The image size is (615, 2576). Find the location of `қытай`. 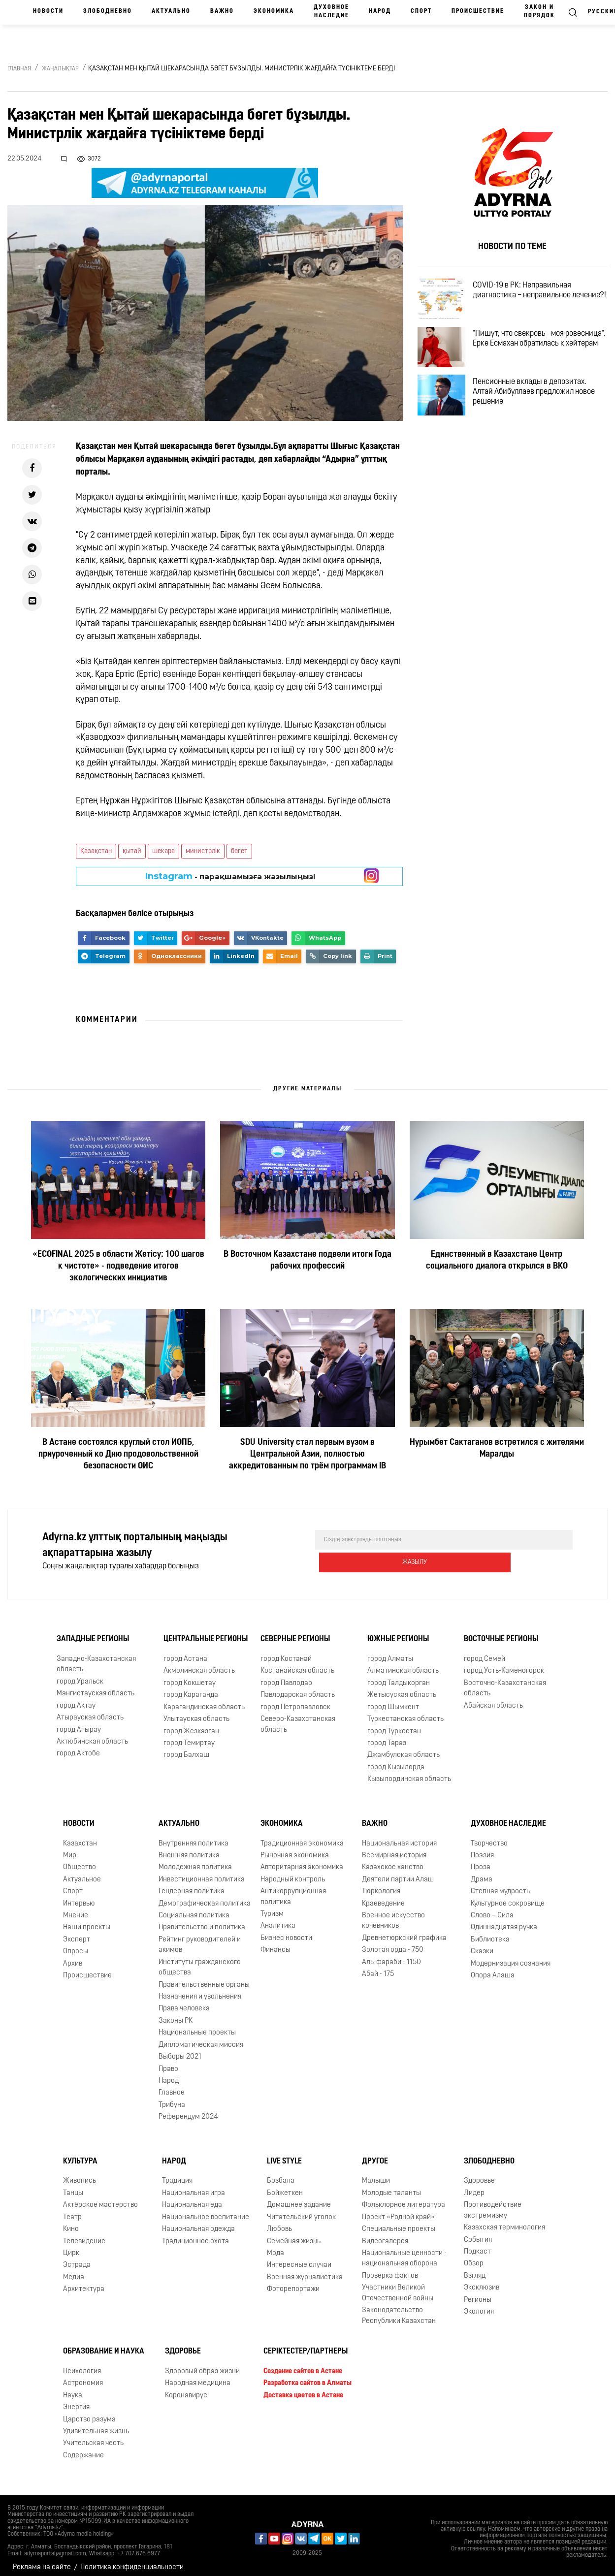

қытай is located at coordinates (132, 851).